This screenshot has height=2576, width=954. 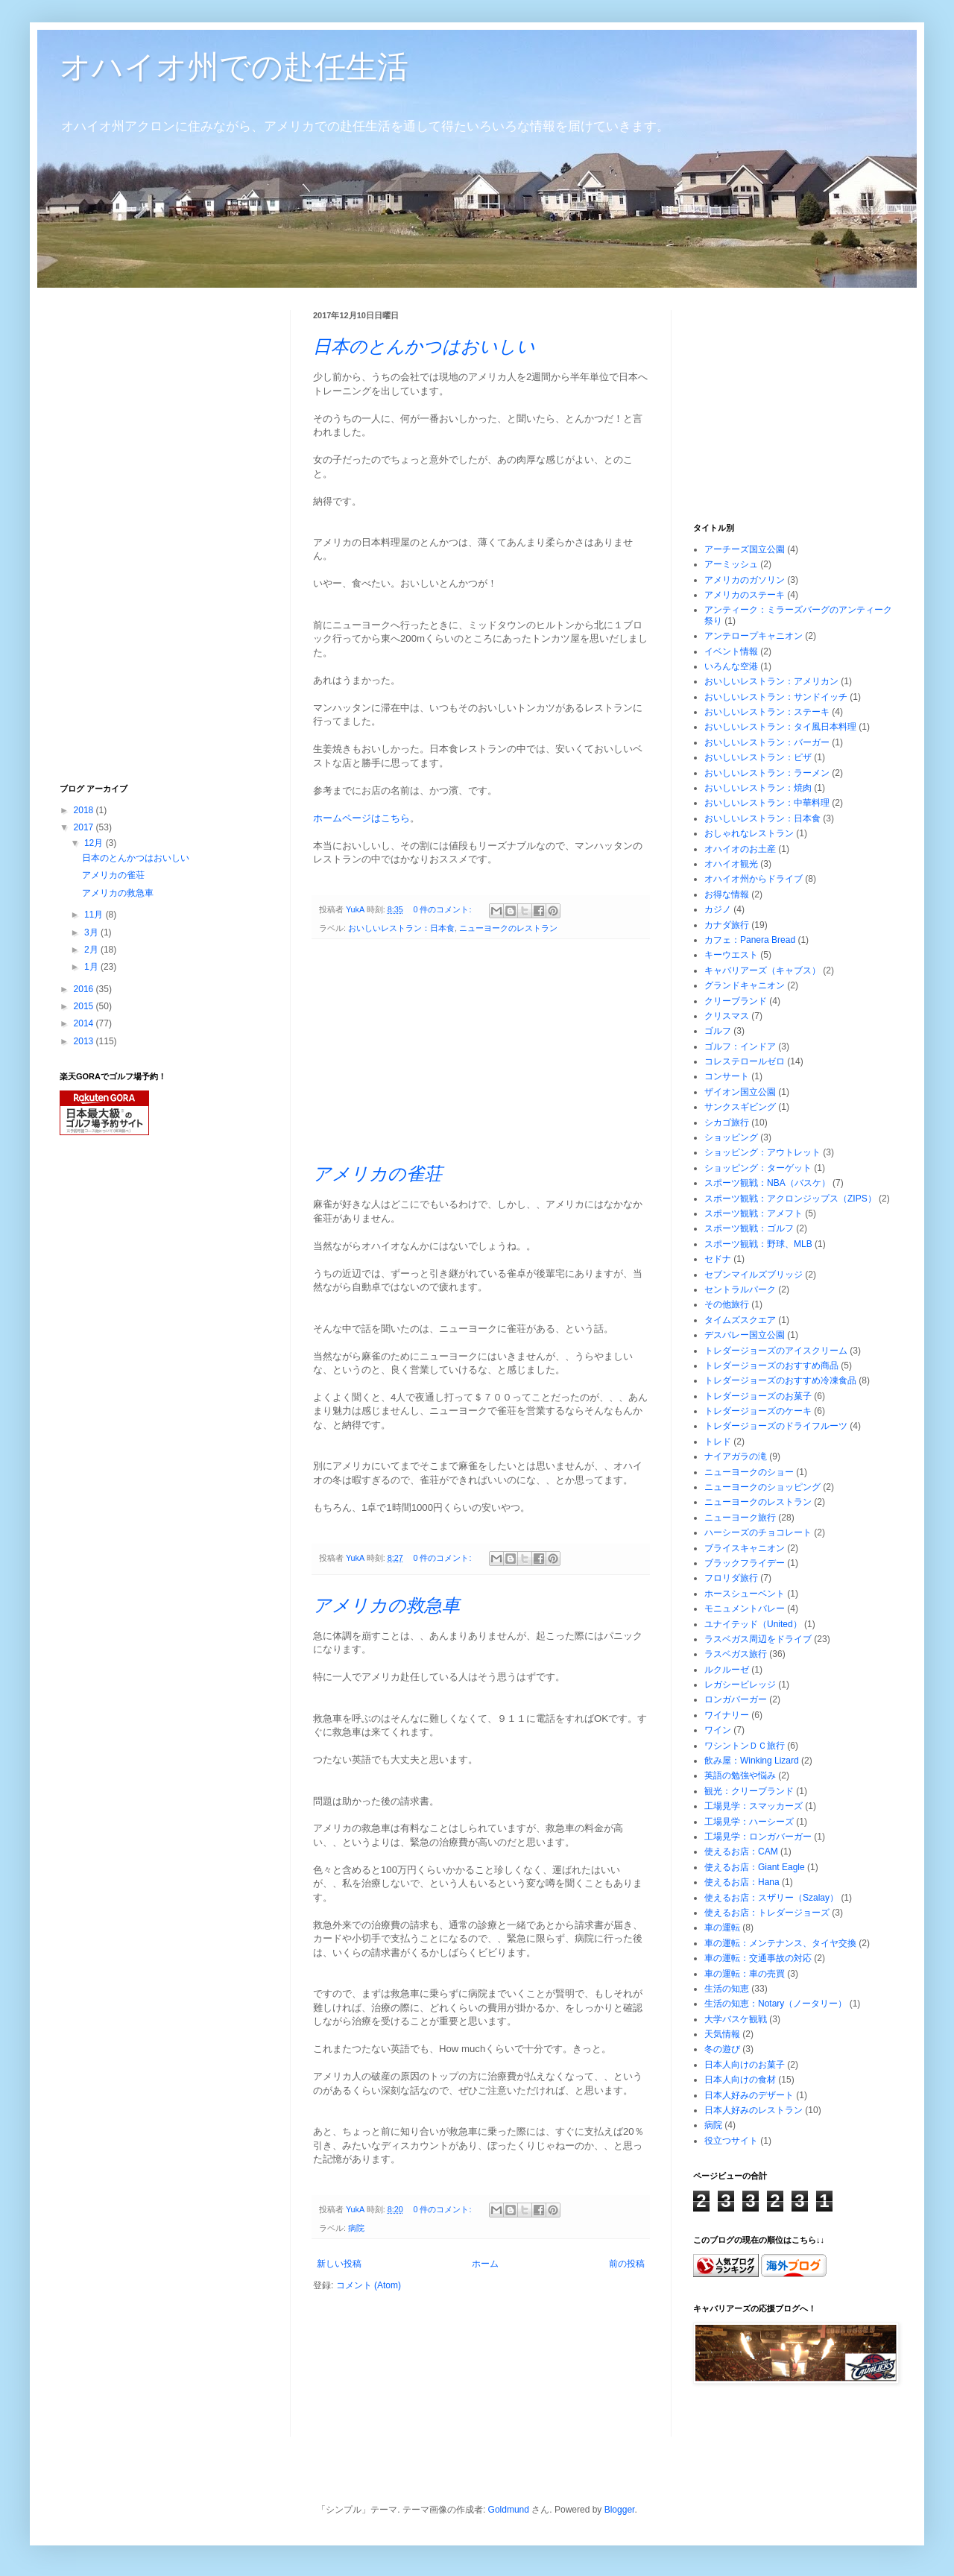 I want to click on ロンガバーガー, so click(x=735, y=1699).